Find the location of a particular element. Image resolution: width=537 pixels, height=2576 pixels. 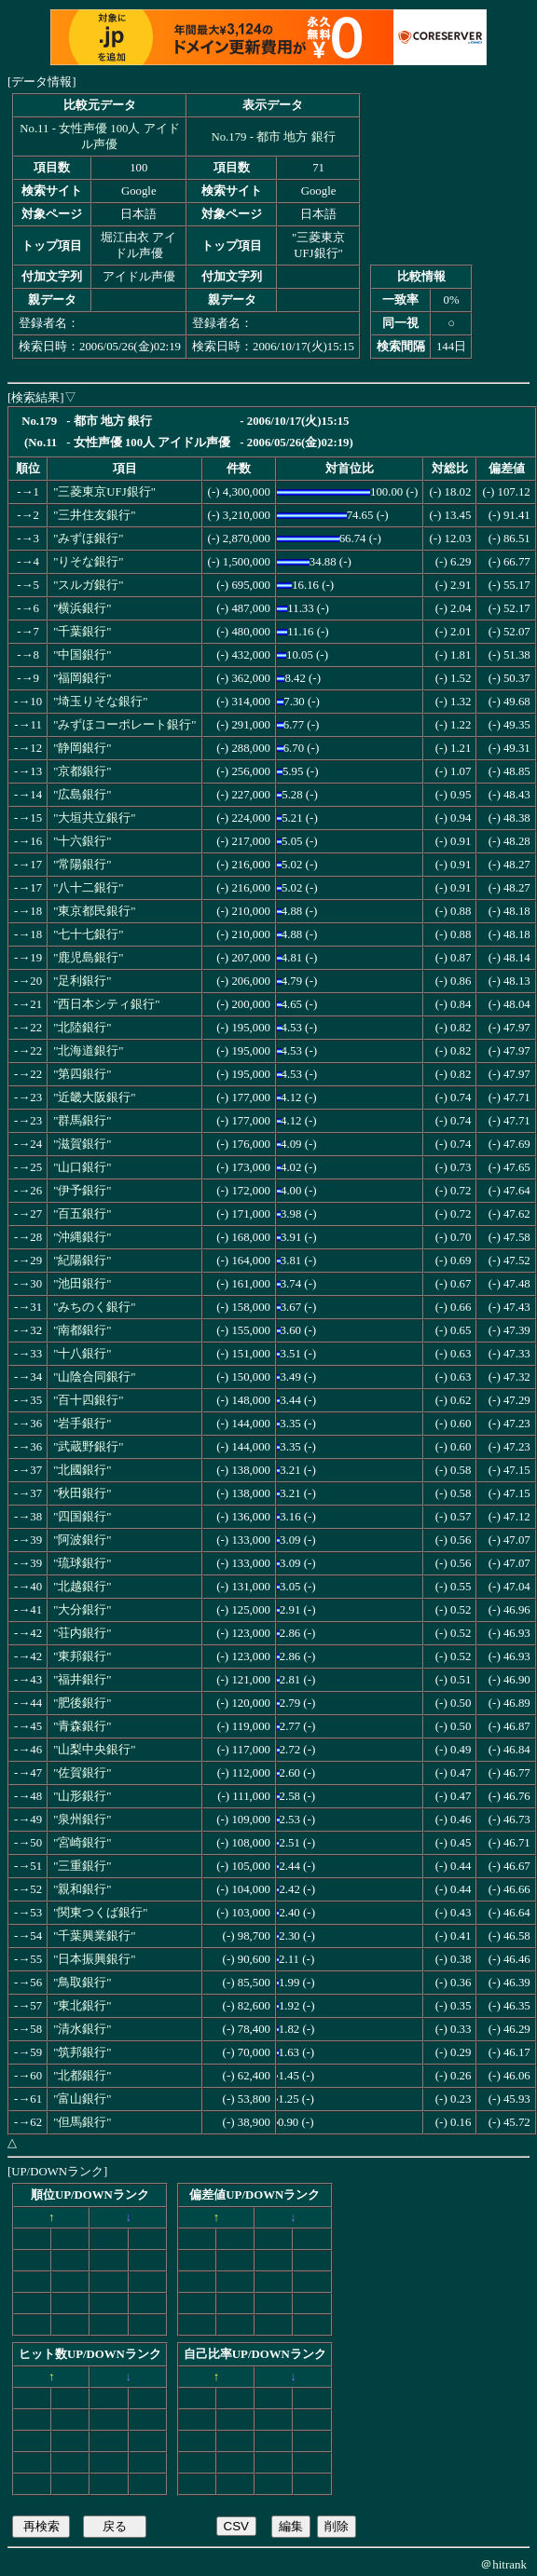

"紀陽銀行" is located at coordinates (82, 1260).